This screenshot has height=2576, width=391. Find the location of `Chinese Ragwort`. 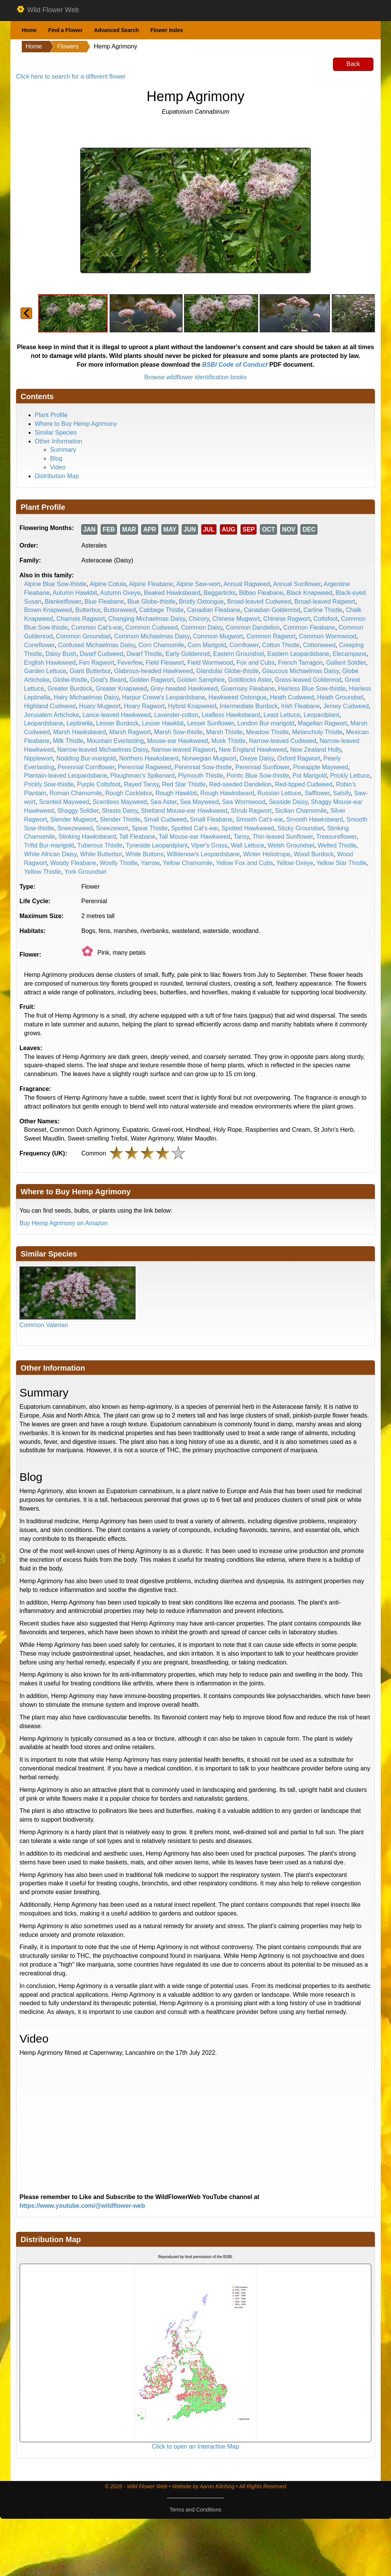

Chinese Ragwort is located at coordinates (286, 618).